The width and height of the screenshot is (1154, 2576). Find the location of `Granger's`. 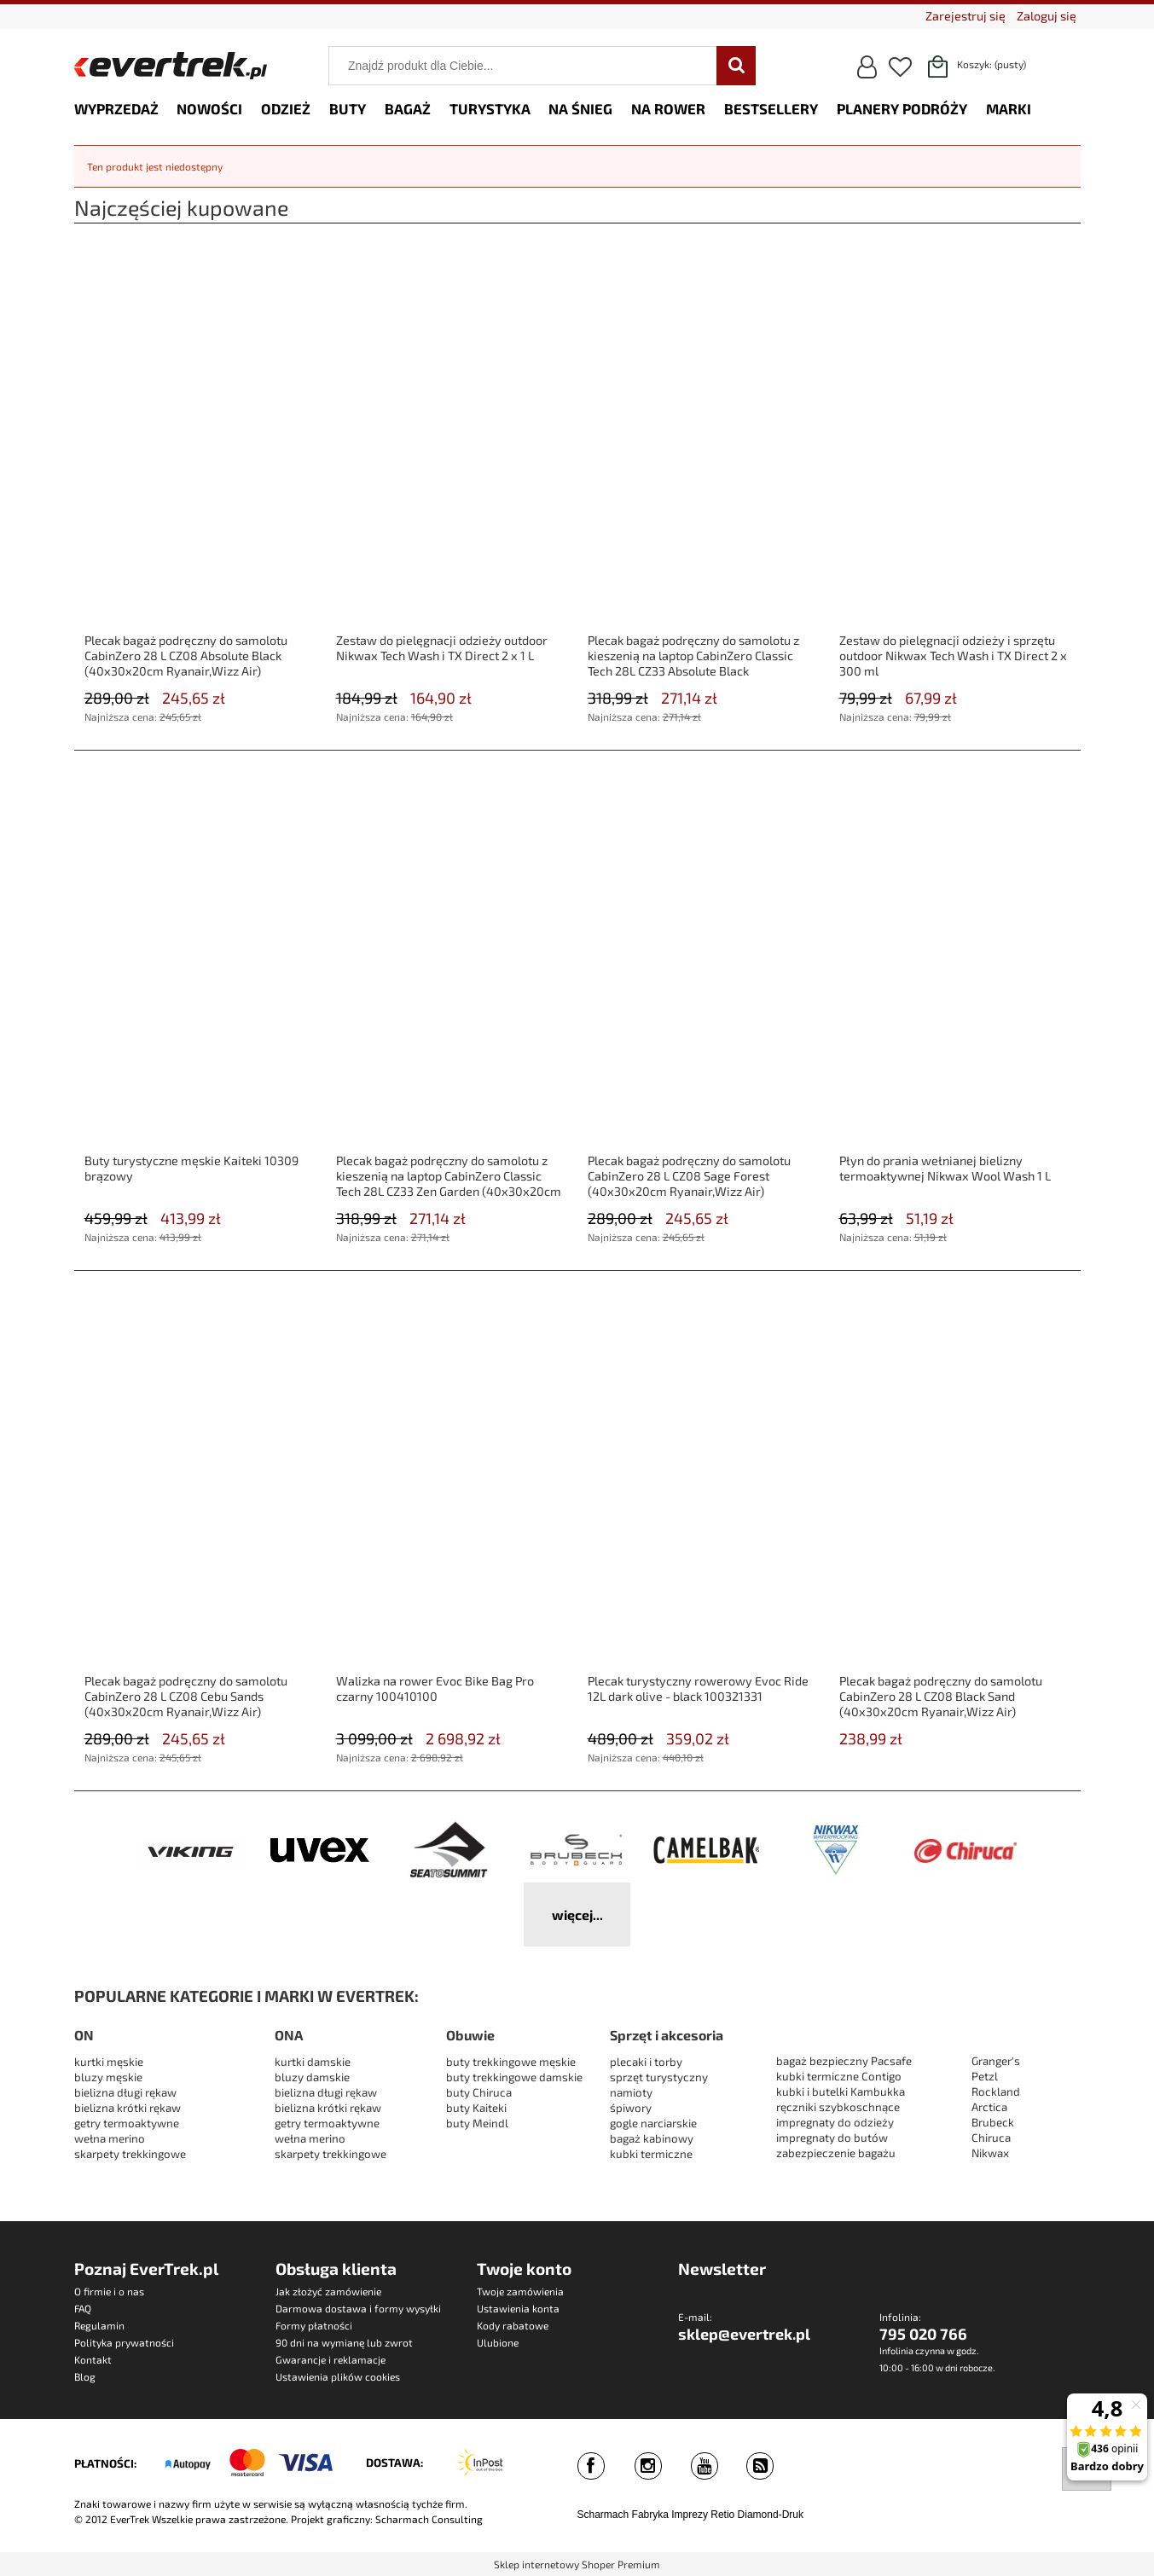

Granger's is located at coordinates (995, 2061).